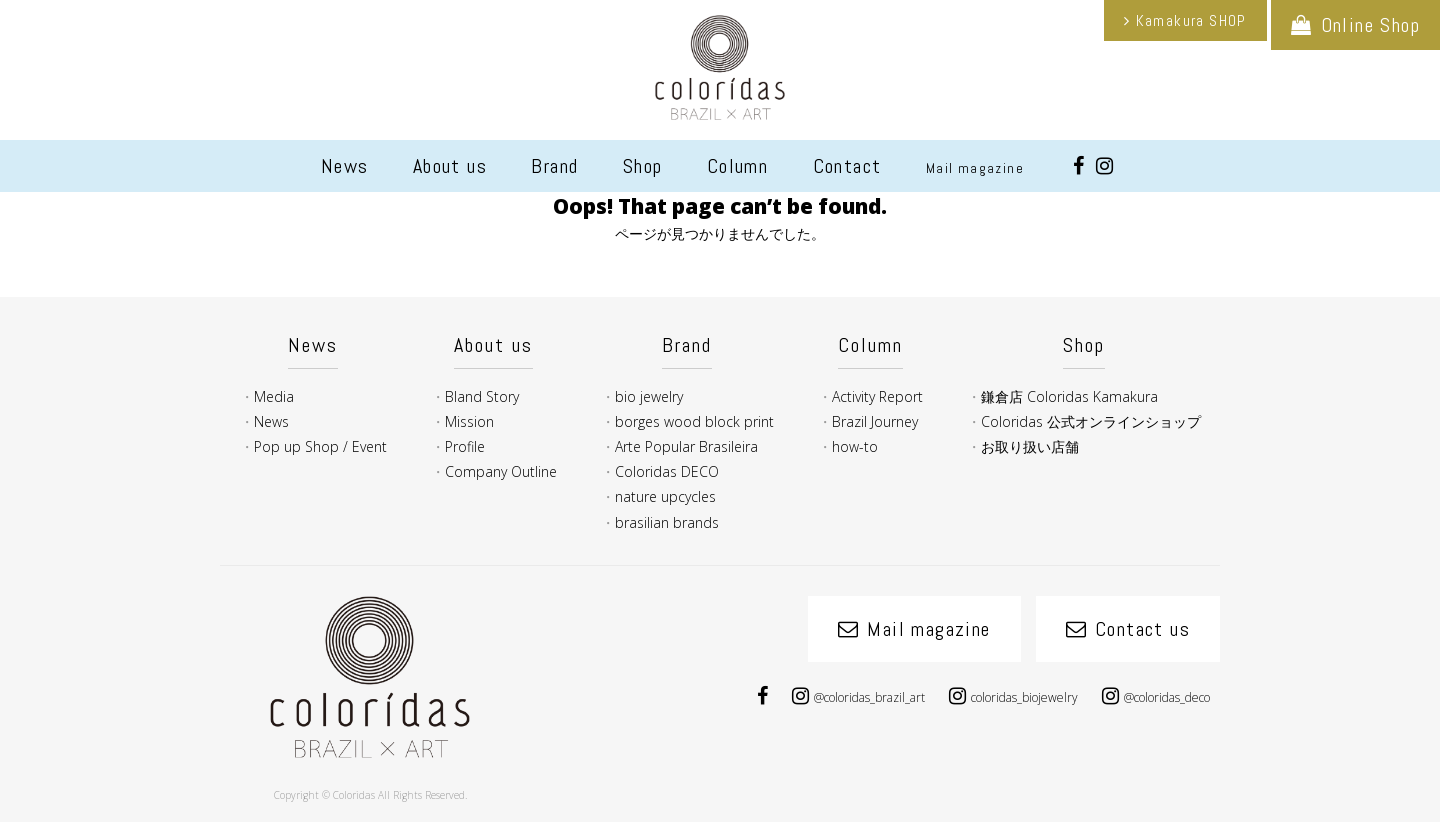 Image resolution: width=1440 pixels, height=827 pixels. What do you see at coordinates (450, 166) in the screenshot?
I see `About us` at bounding box center [450, 166].